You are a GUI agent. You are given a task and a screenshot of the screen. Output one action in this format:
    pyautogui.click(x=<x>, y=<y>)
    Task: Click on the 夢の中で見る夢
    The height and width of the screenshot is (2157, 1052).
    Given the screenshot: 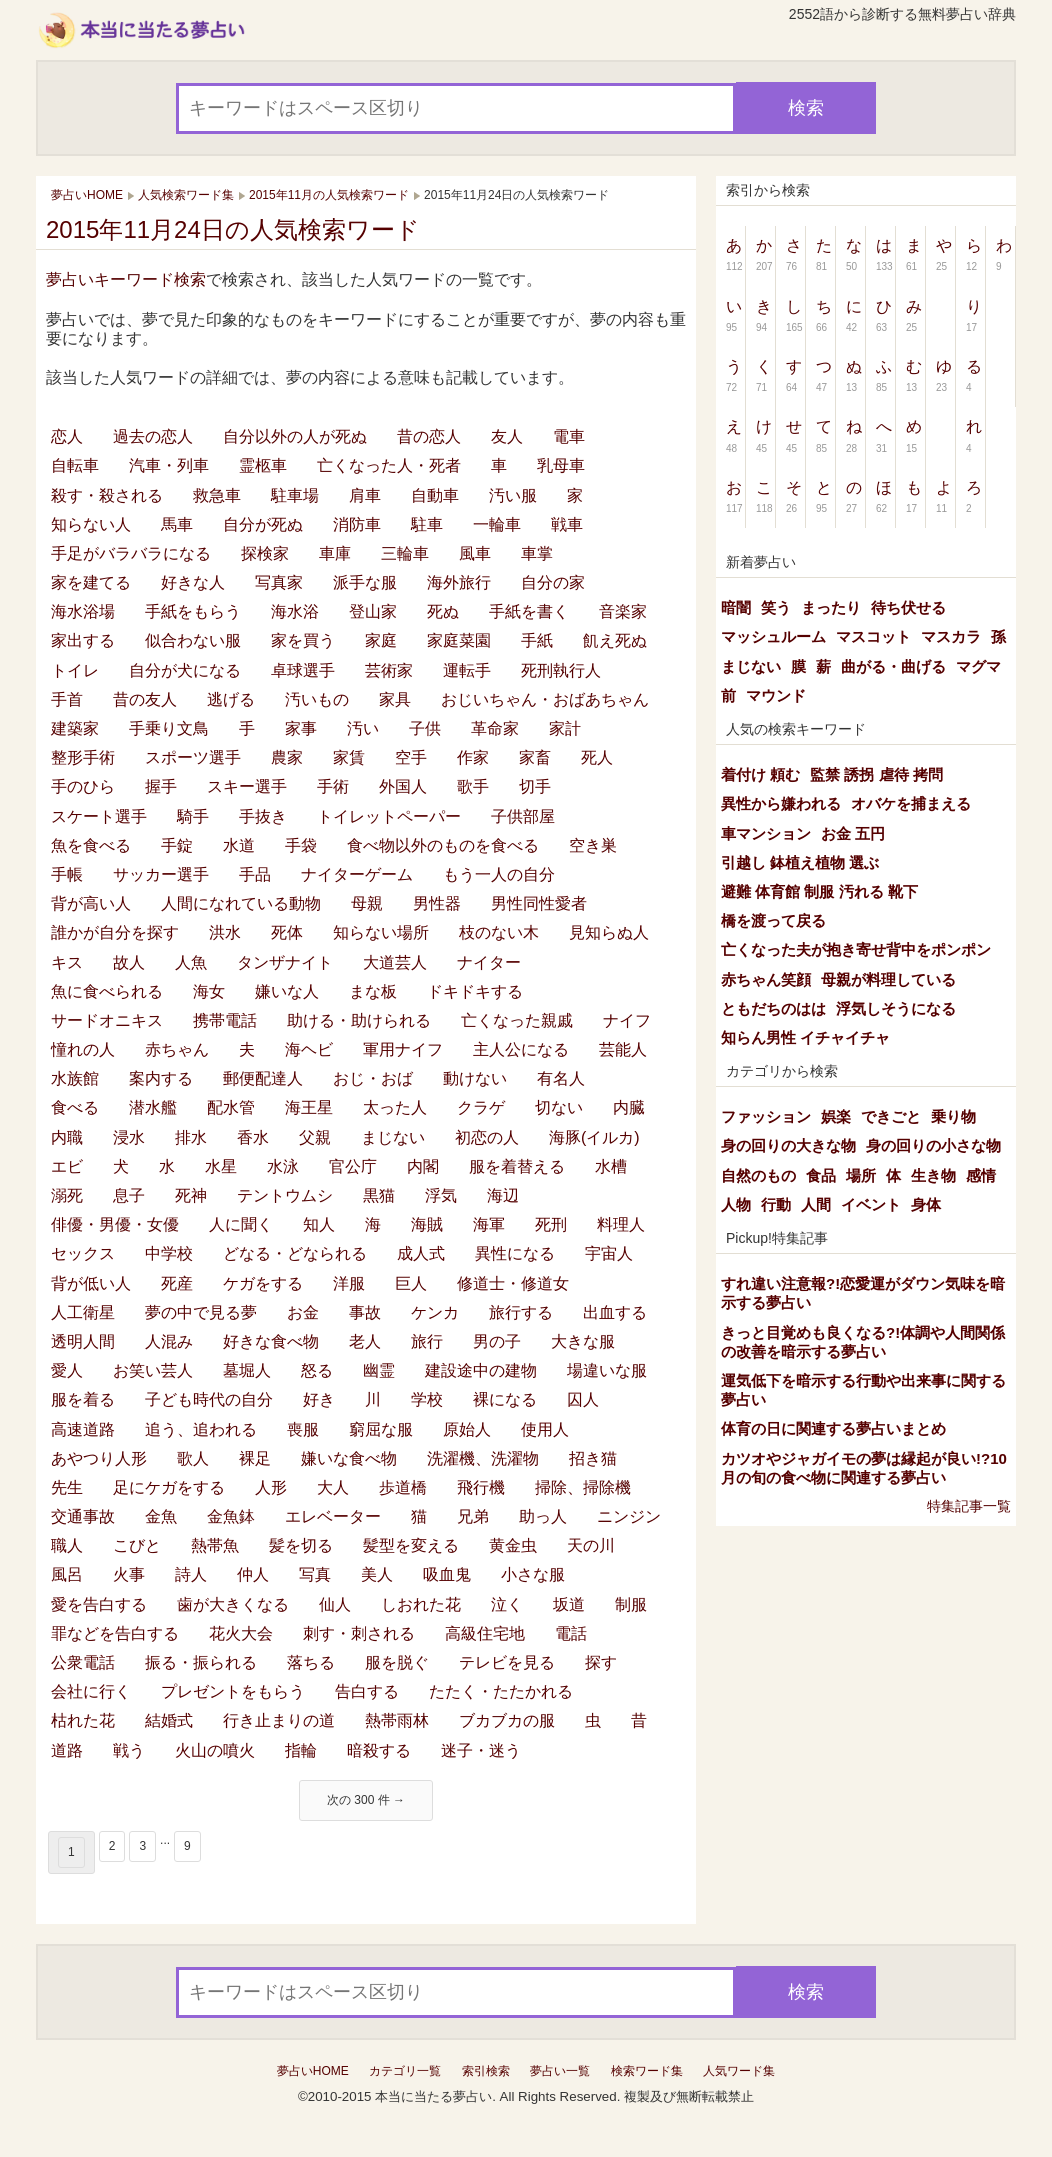 What is the action you would take?
    pyautogui.click(x=201, y=1312)
    